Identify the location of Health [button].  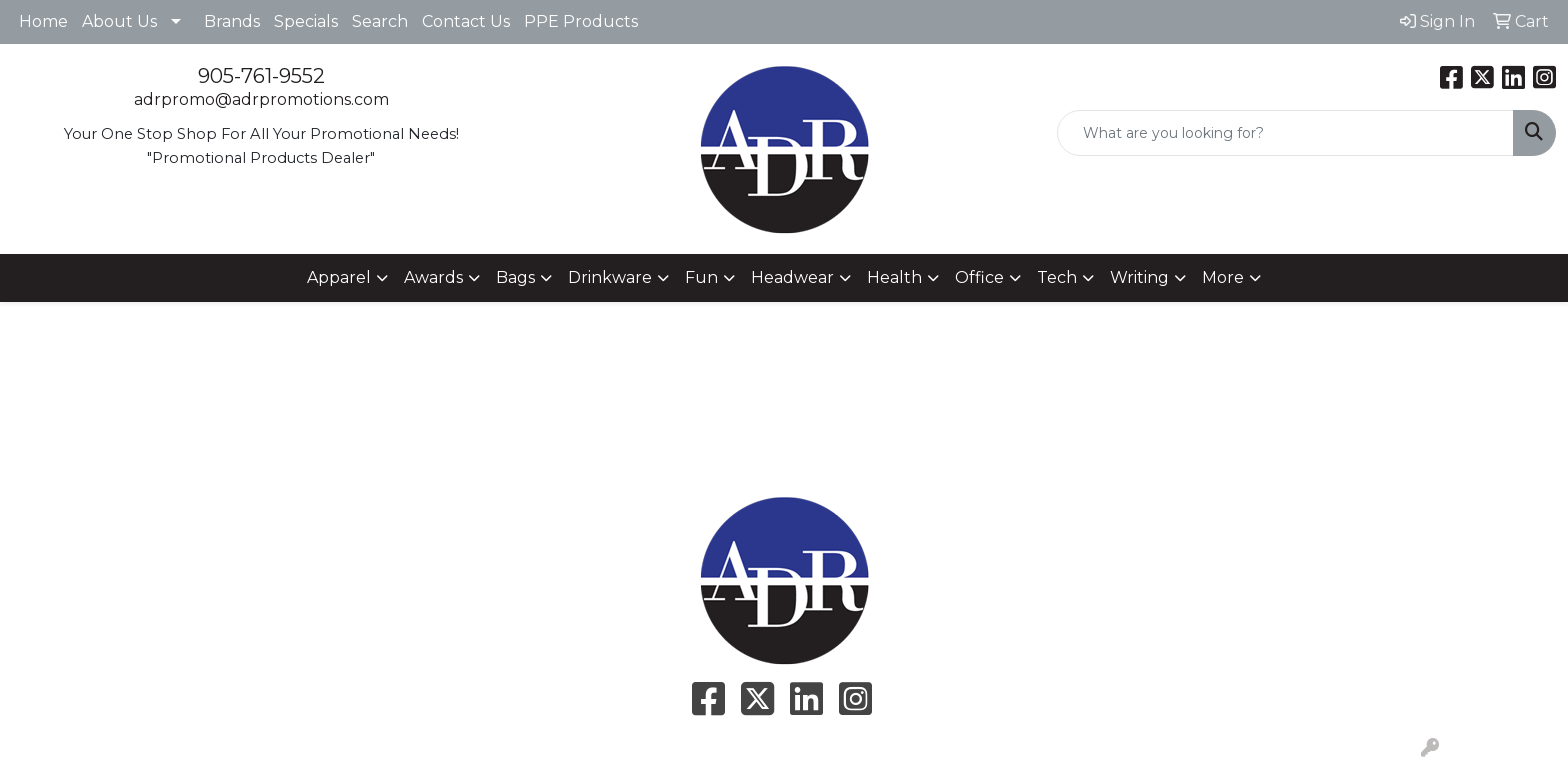
(894, 277).